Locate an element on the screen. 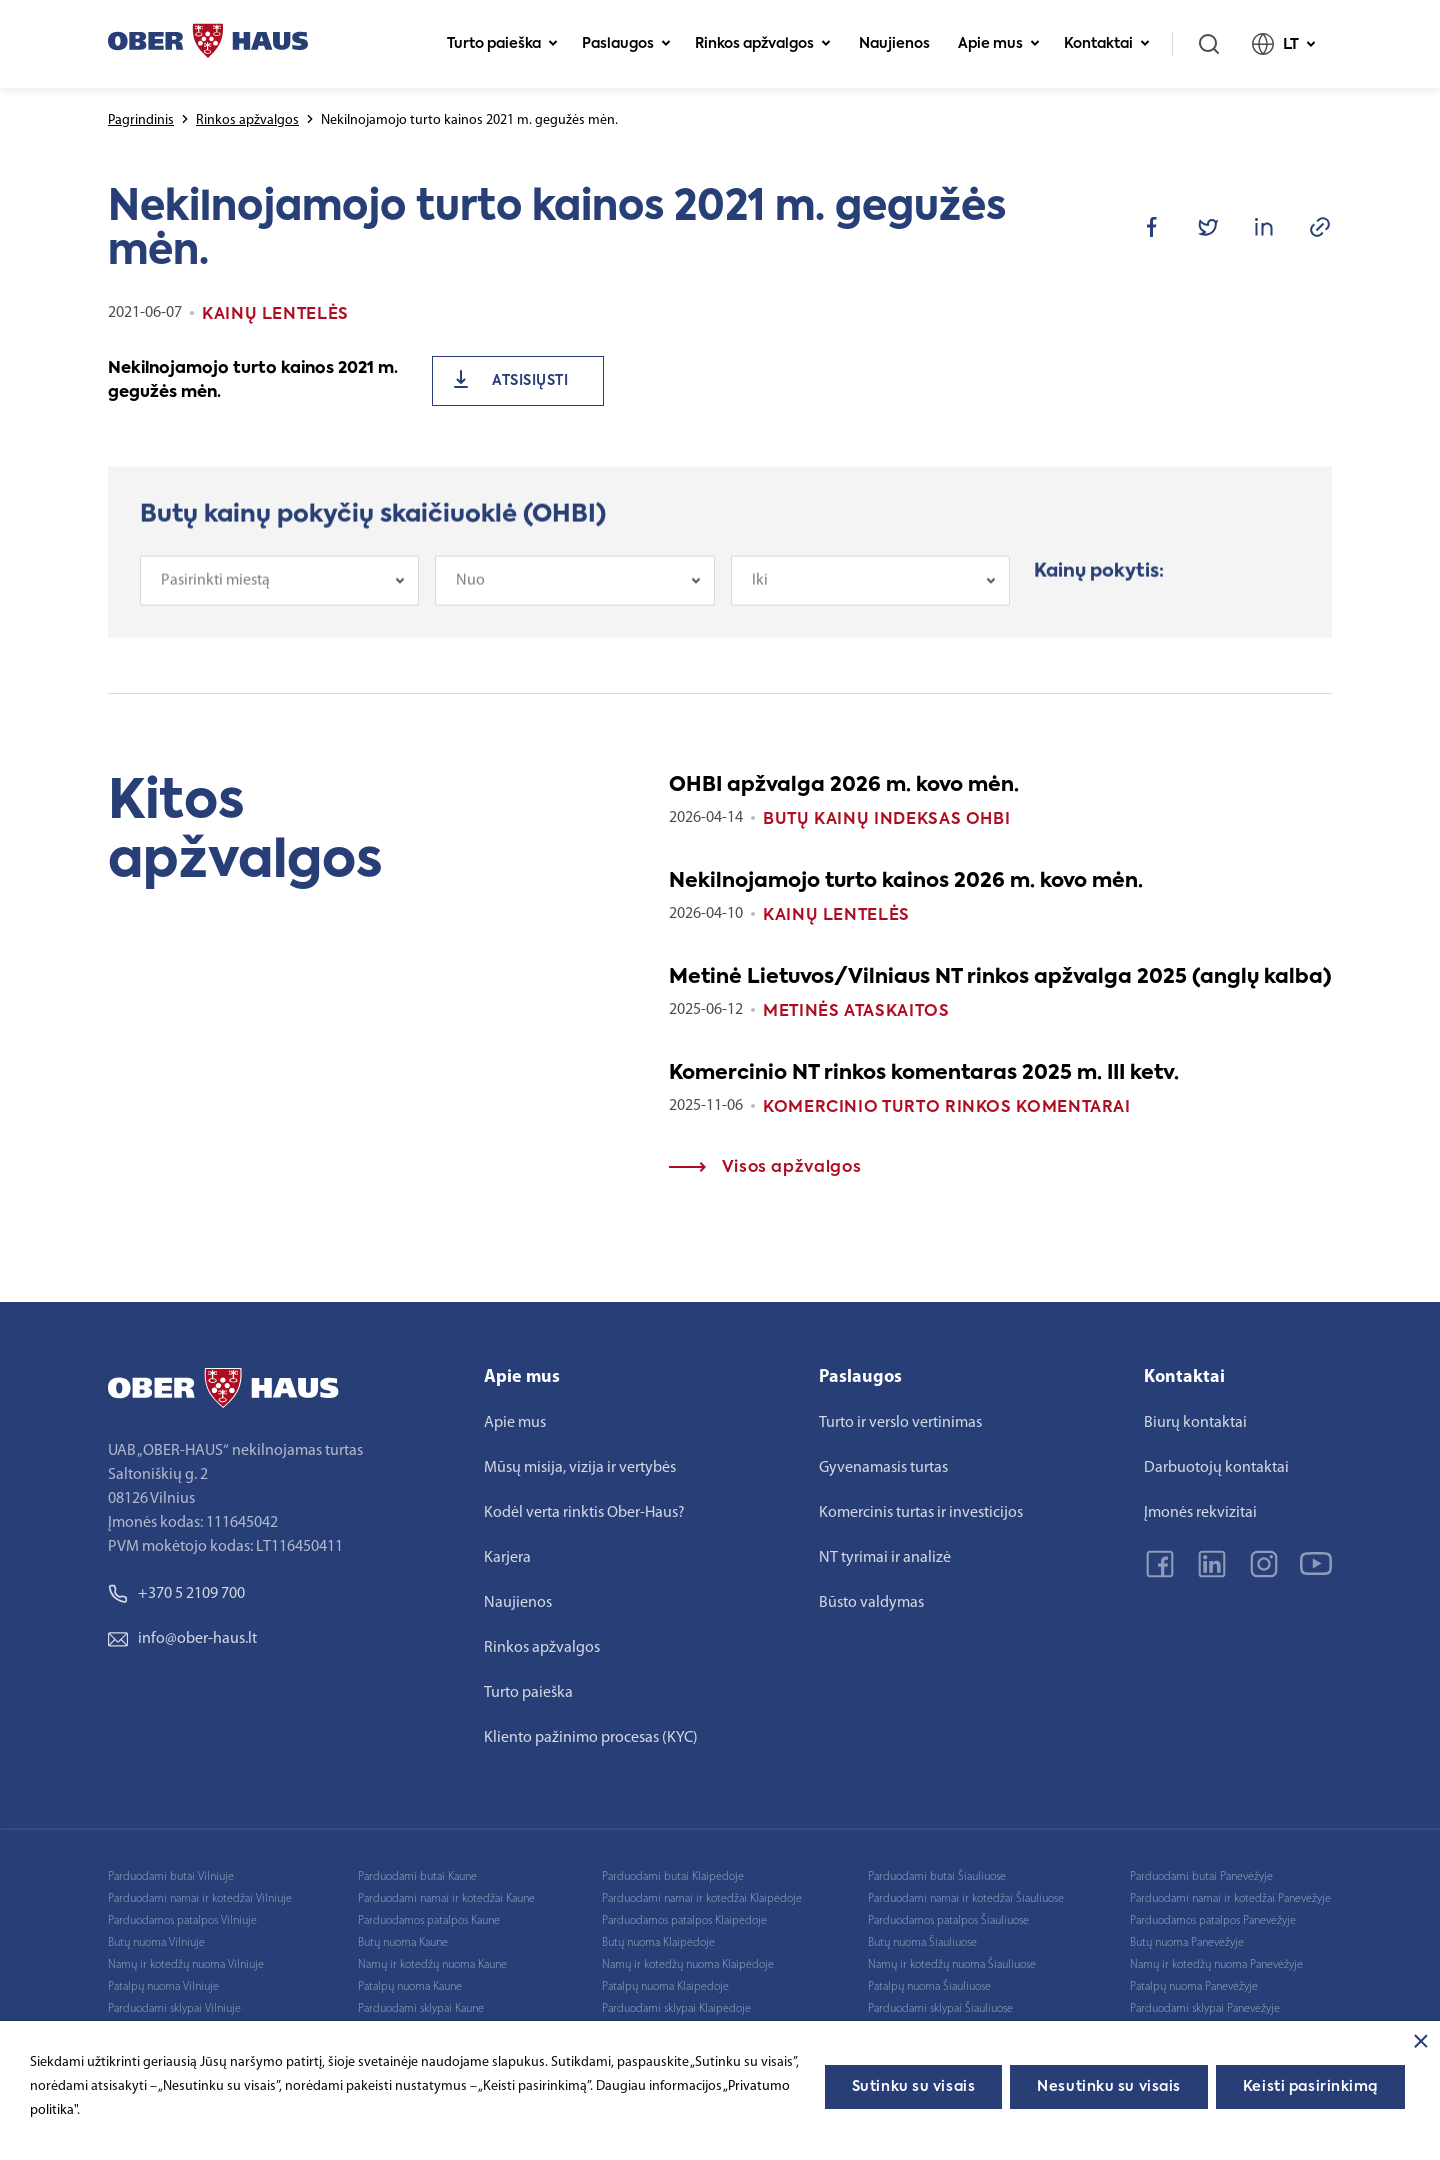 The width and height of the screenshot is (1440, 2160). Parduodami namai ir kotedžai Vilniuje is located at coordinates (200, 1899).